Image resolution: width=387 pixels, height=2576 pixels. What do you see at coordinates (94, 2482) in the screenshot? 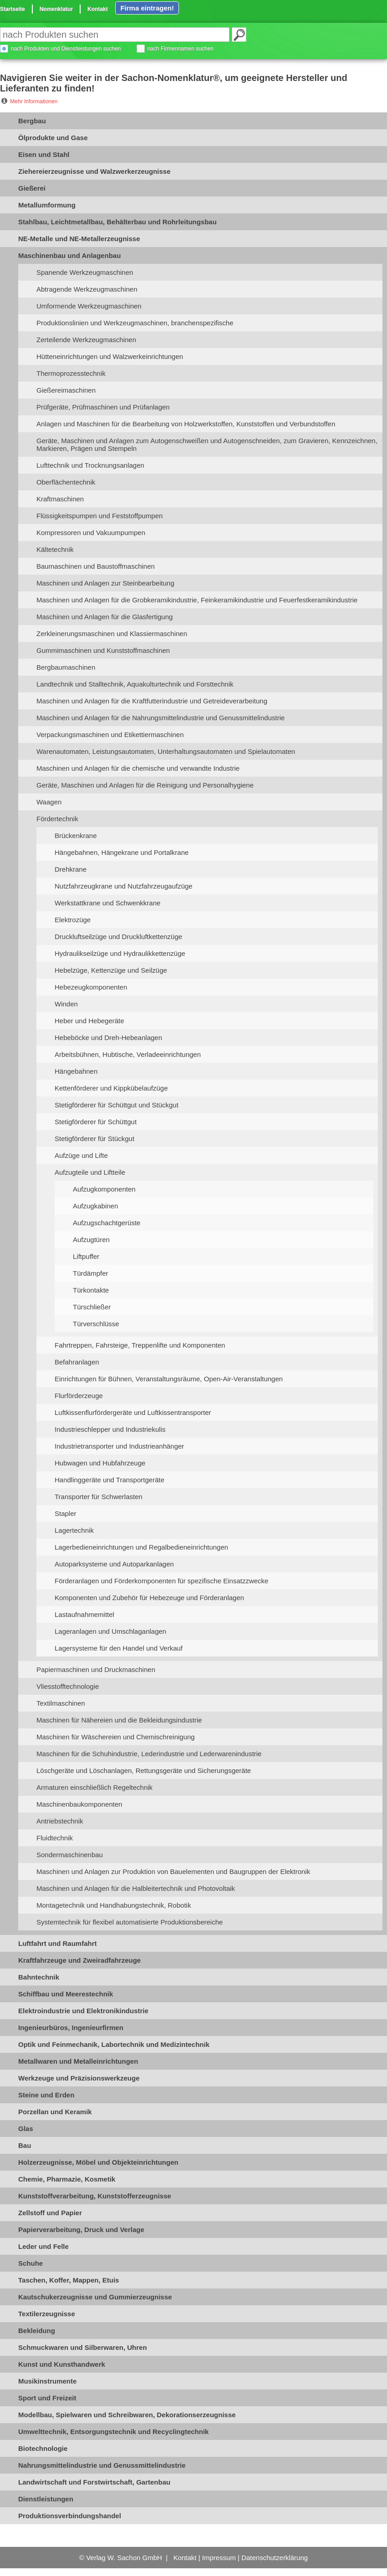
I see `Landwirtschaft und Forstwirtschaft, Gartenbau` at bounding box center [94, 2482].